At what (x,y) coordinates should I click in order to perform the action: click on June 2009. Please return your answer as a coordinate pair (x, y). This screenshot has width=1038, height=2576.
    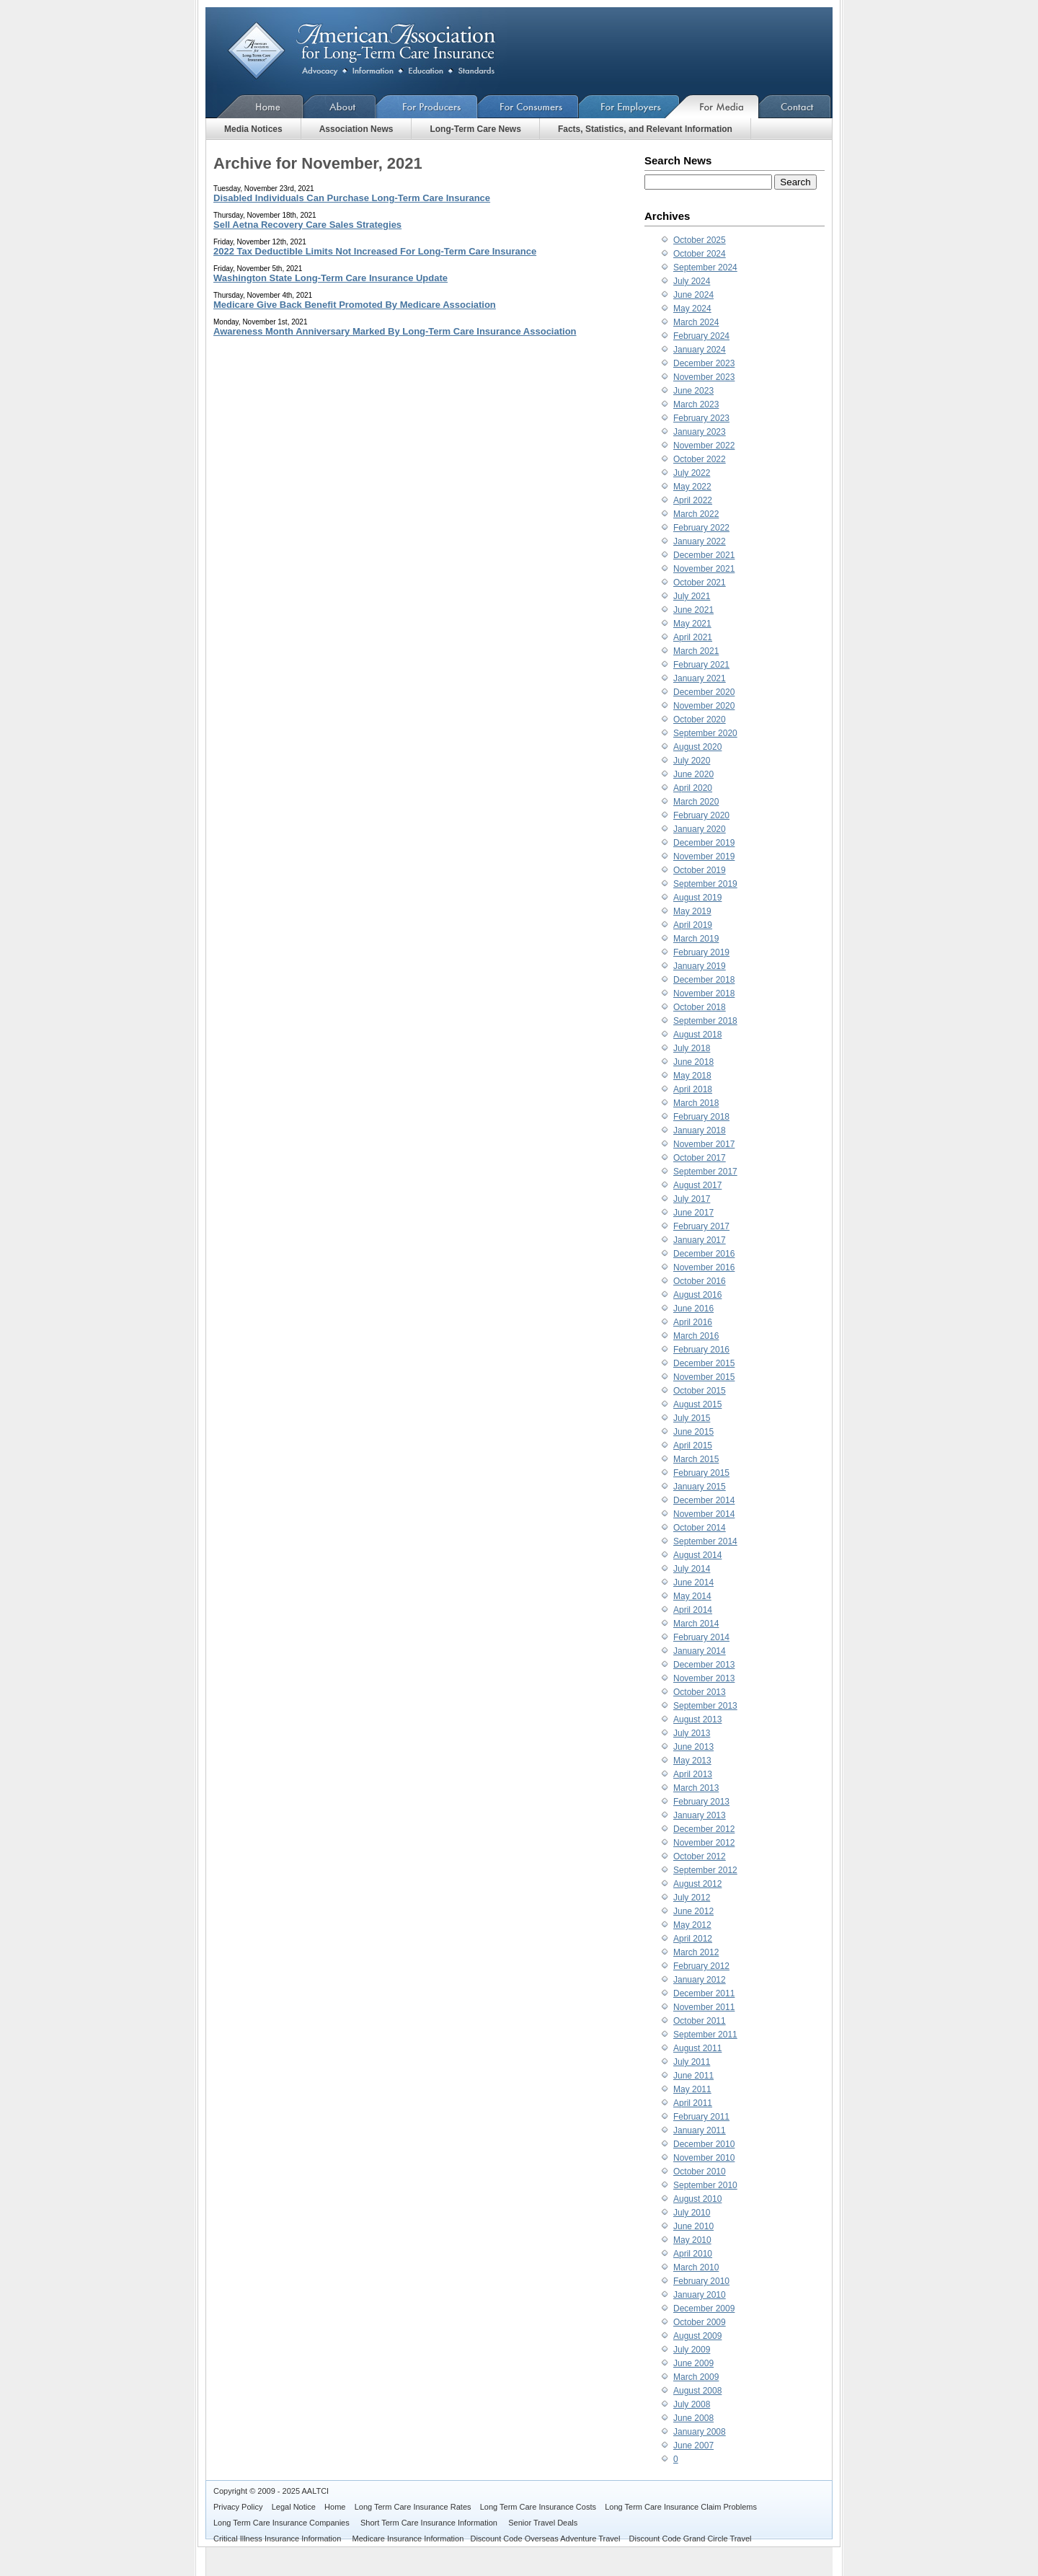
    Looking at the image, I should click on (693, 2363).